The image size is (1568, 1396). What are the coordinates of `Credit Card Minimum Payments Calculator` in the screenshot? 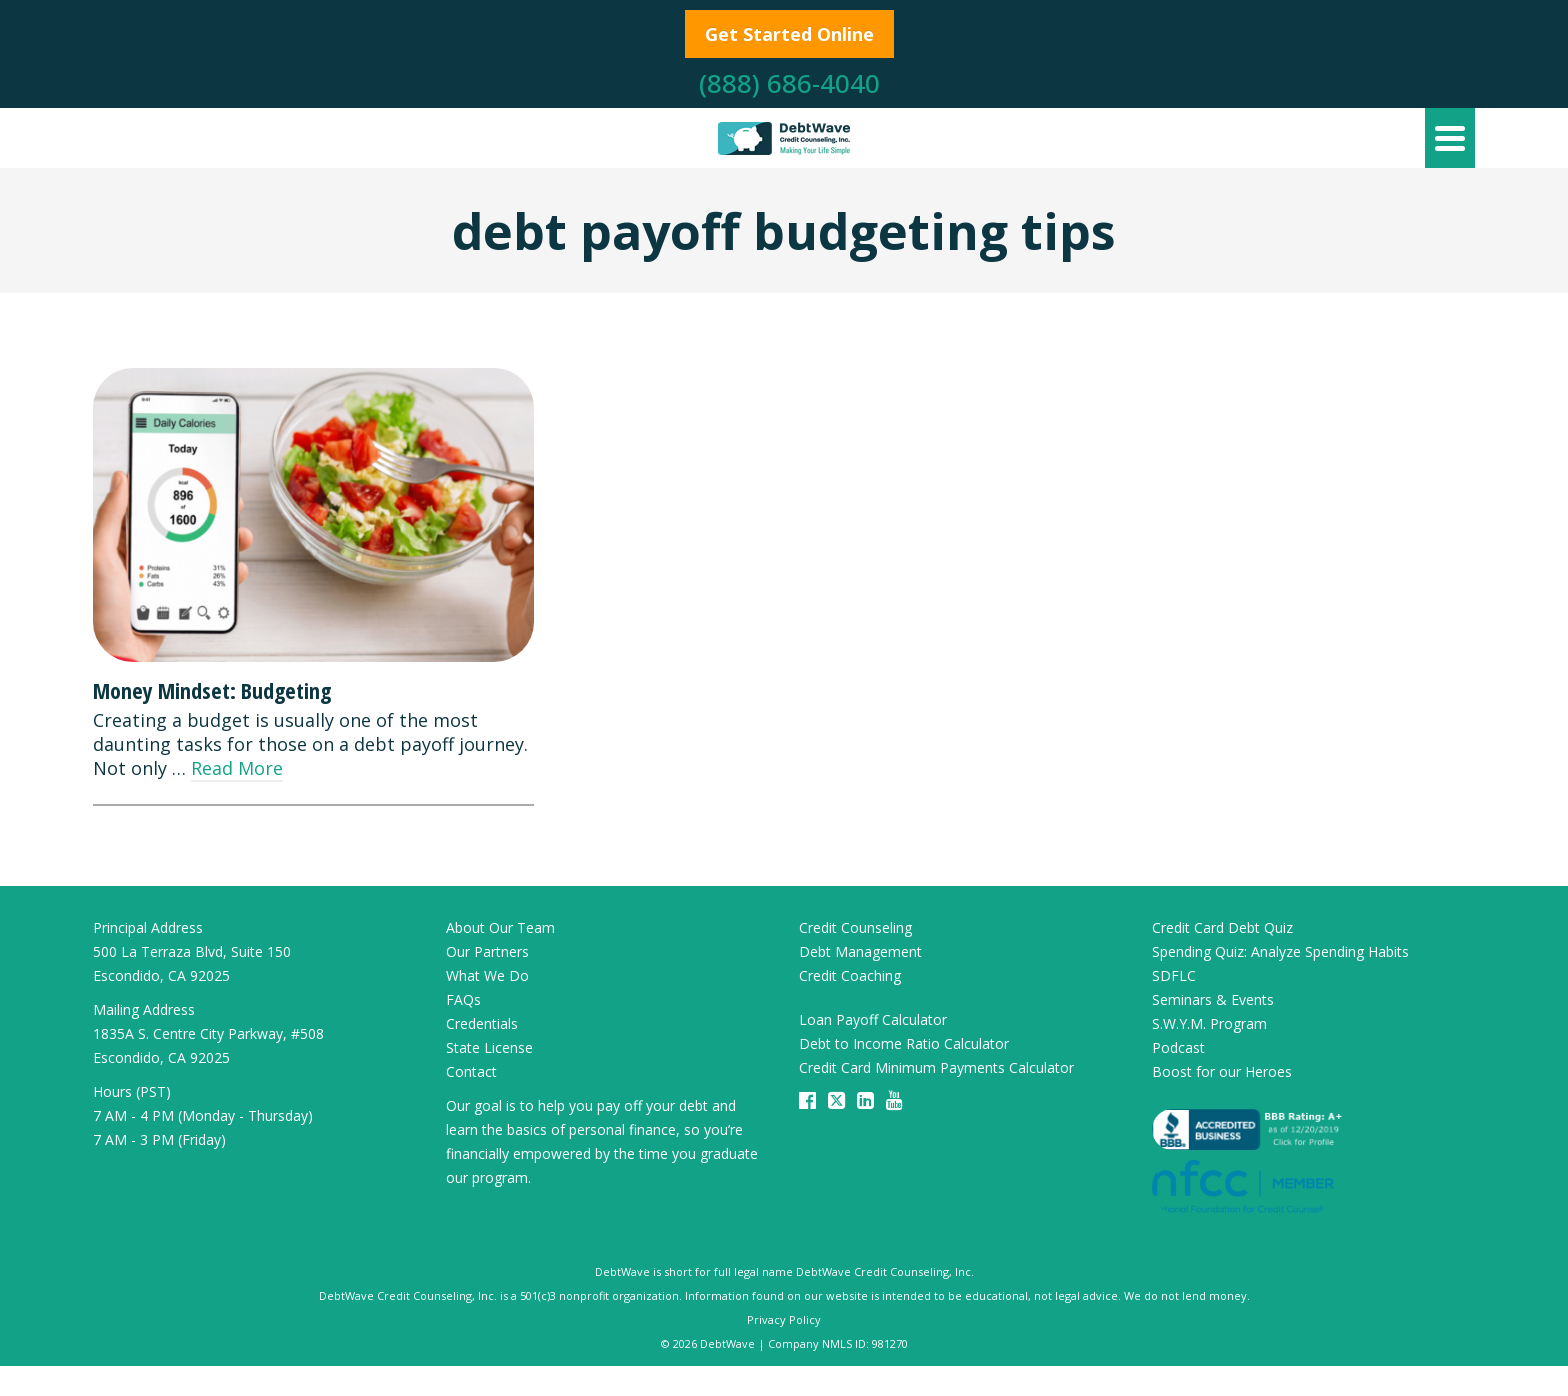 It's located at (936, 1067).